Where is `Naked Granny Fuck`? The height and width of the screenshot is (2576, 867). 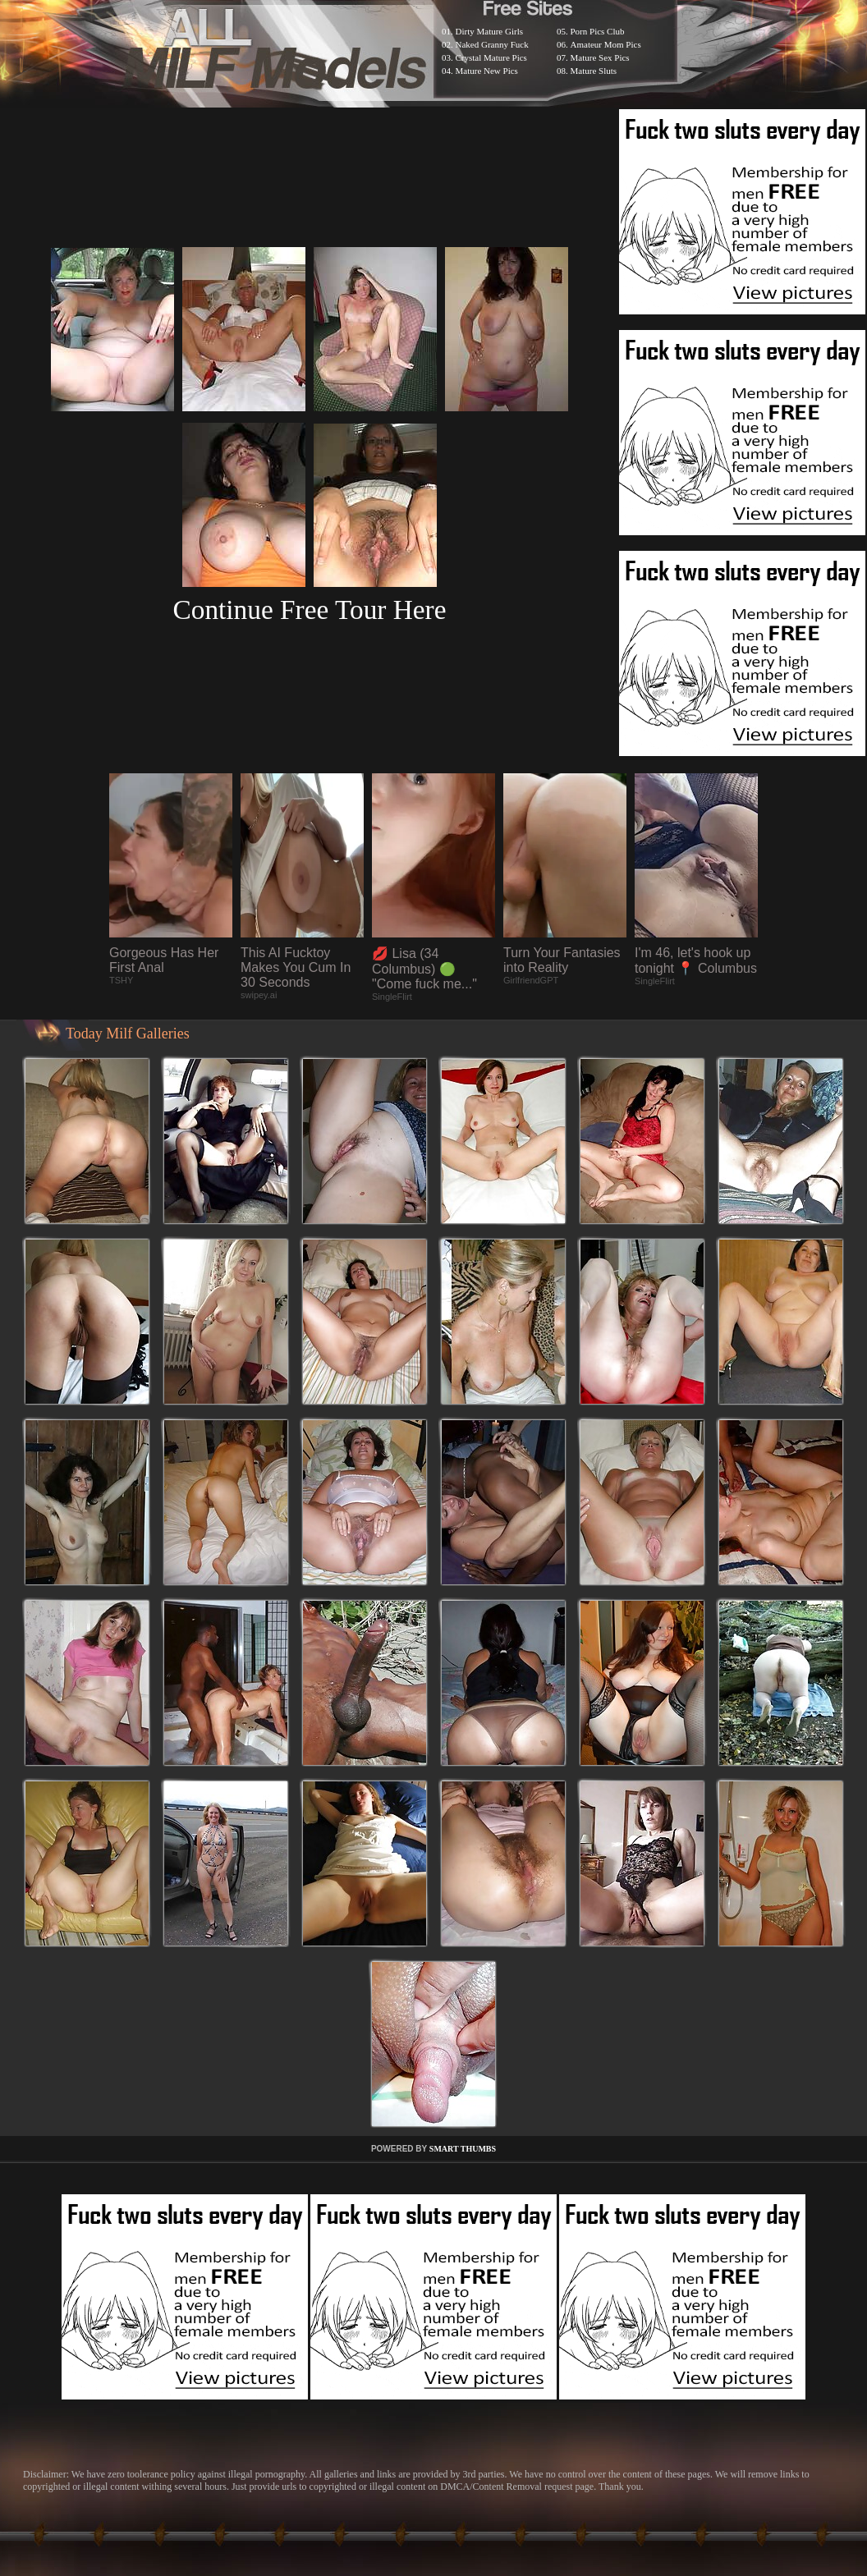 Naked Granny Fuck is located at coordinates (492, 44).